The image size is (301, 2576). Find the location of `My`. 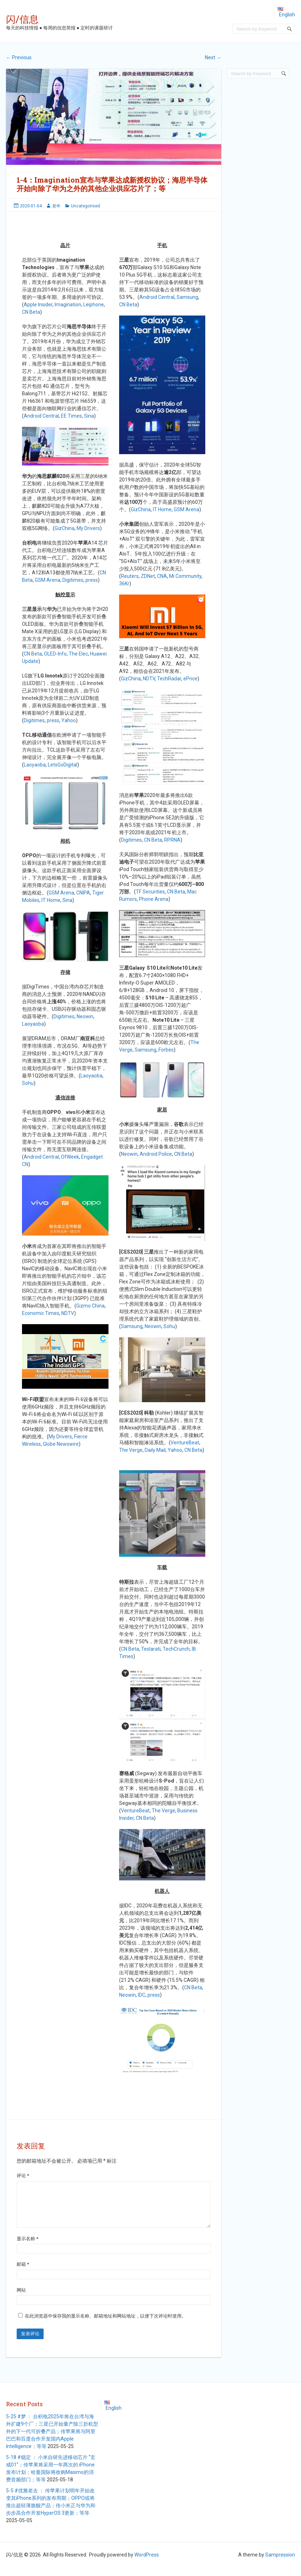

My is located at coordinates (52, 1436).